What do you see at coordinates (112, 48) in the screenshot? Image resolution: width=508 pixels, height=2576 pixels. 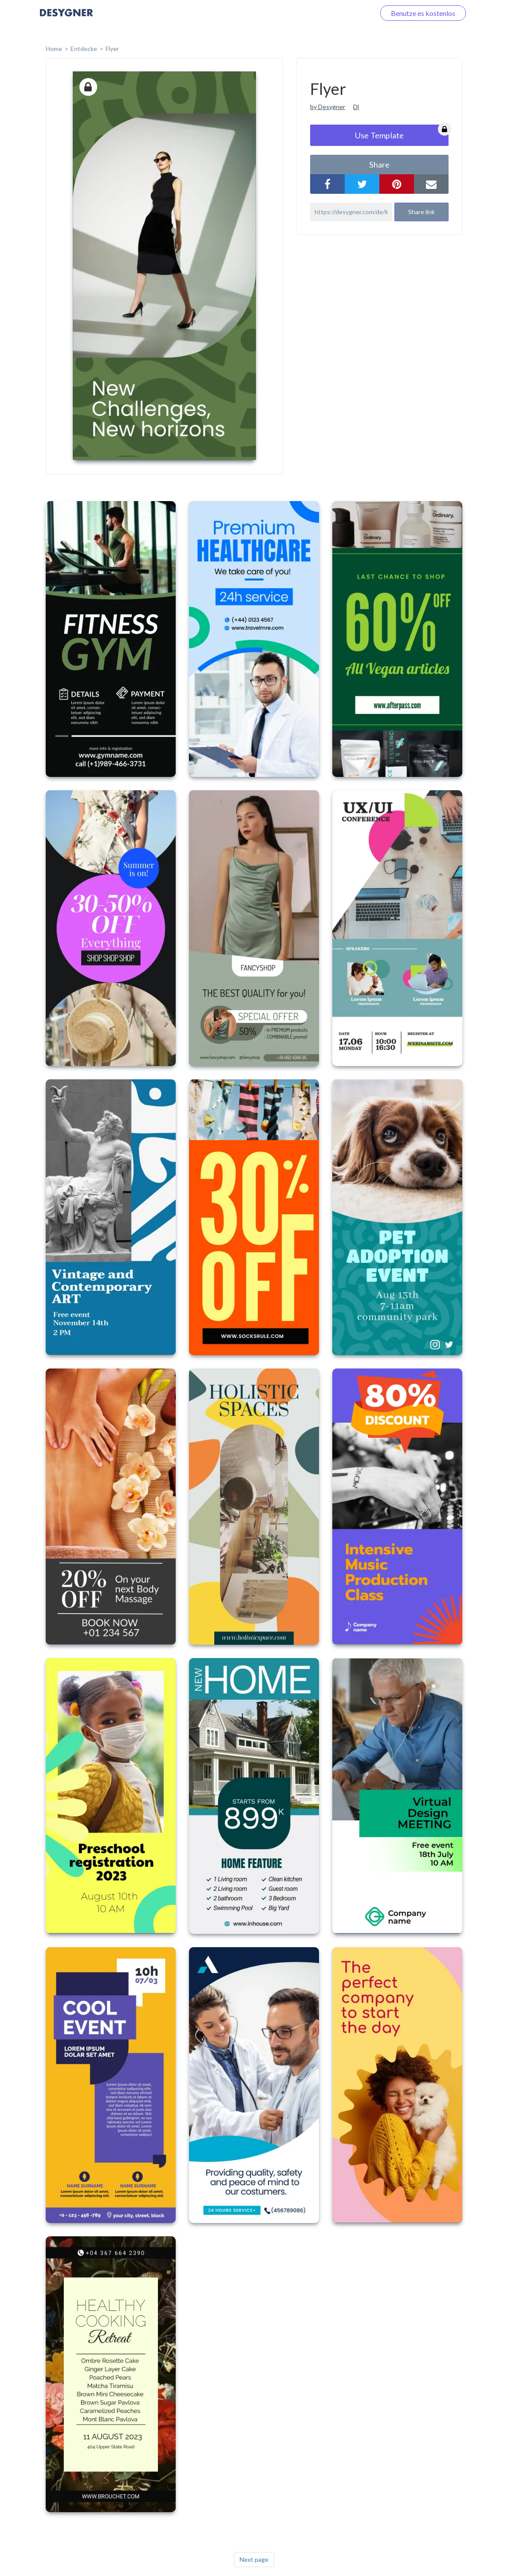 I see `Flyer` at bounding box center [112, 48].